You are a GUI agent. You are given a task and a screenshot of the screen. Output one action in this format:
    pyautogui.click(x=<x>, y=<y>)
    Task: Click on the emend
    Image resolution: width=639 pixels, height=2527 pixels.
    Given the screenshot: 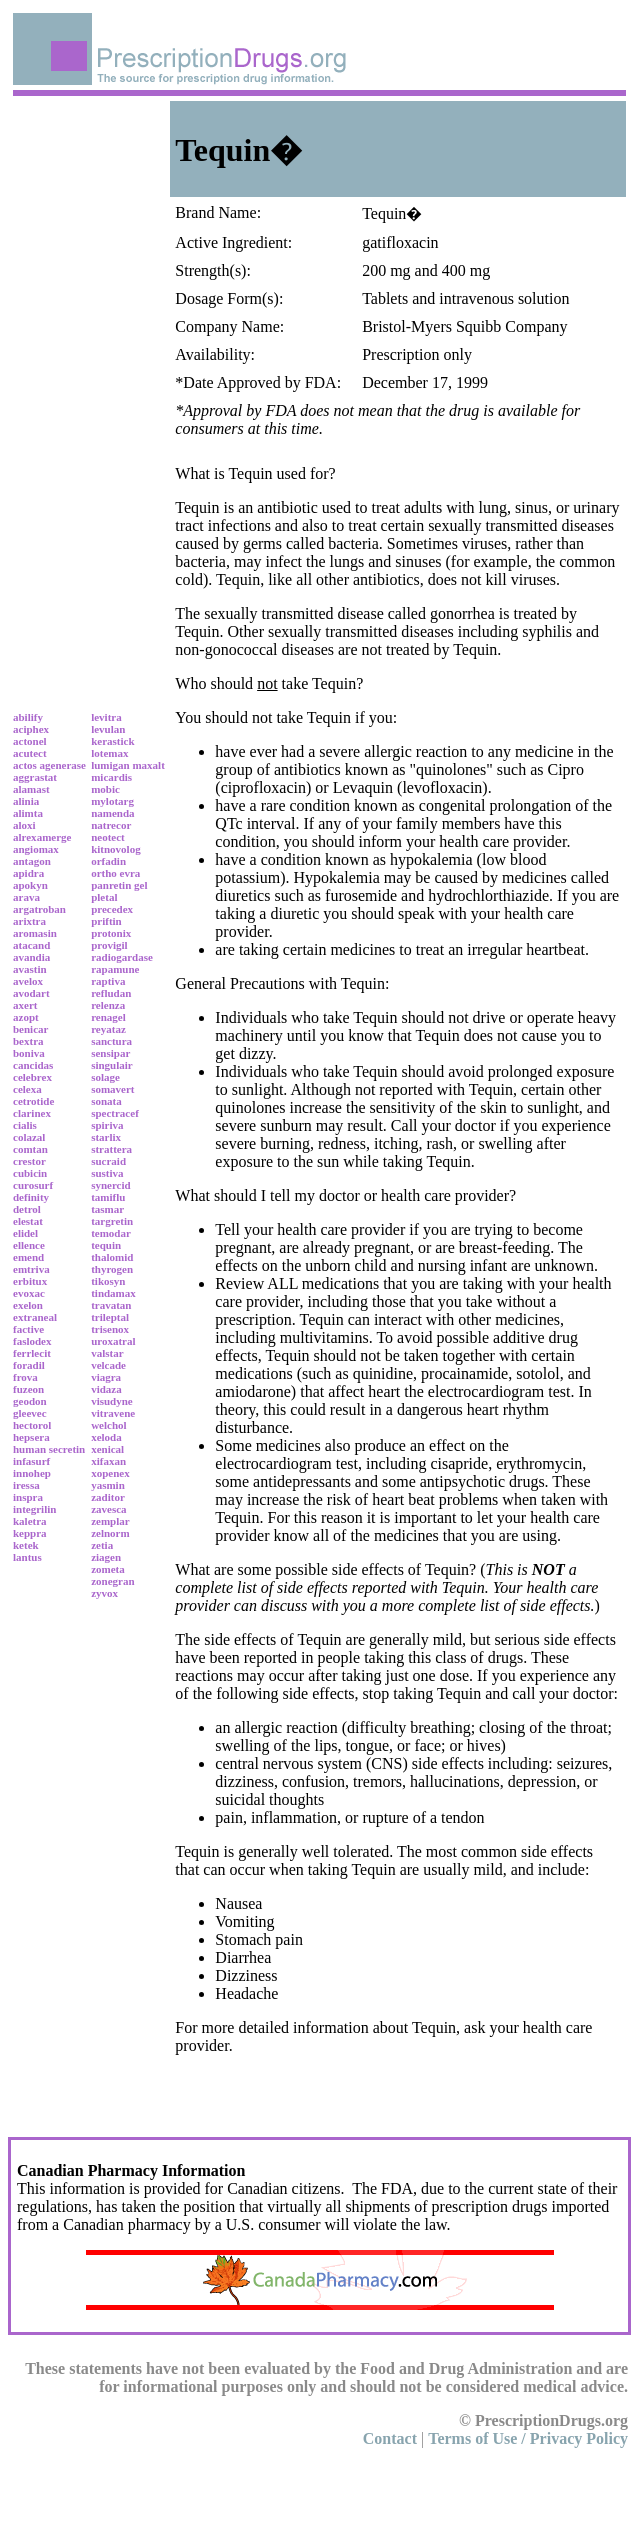 What is the action you would take?
    pyautogui.click(x=28, y=1257)
    